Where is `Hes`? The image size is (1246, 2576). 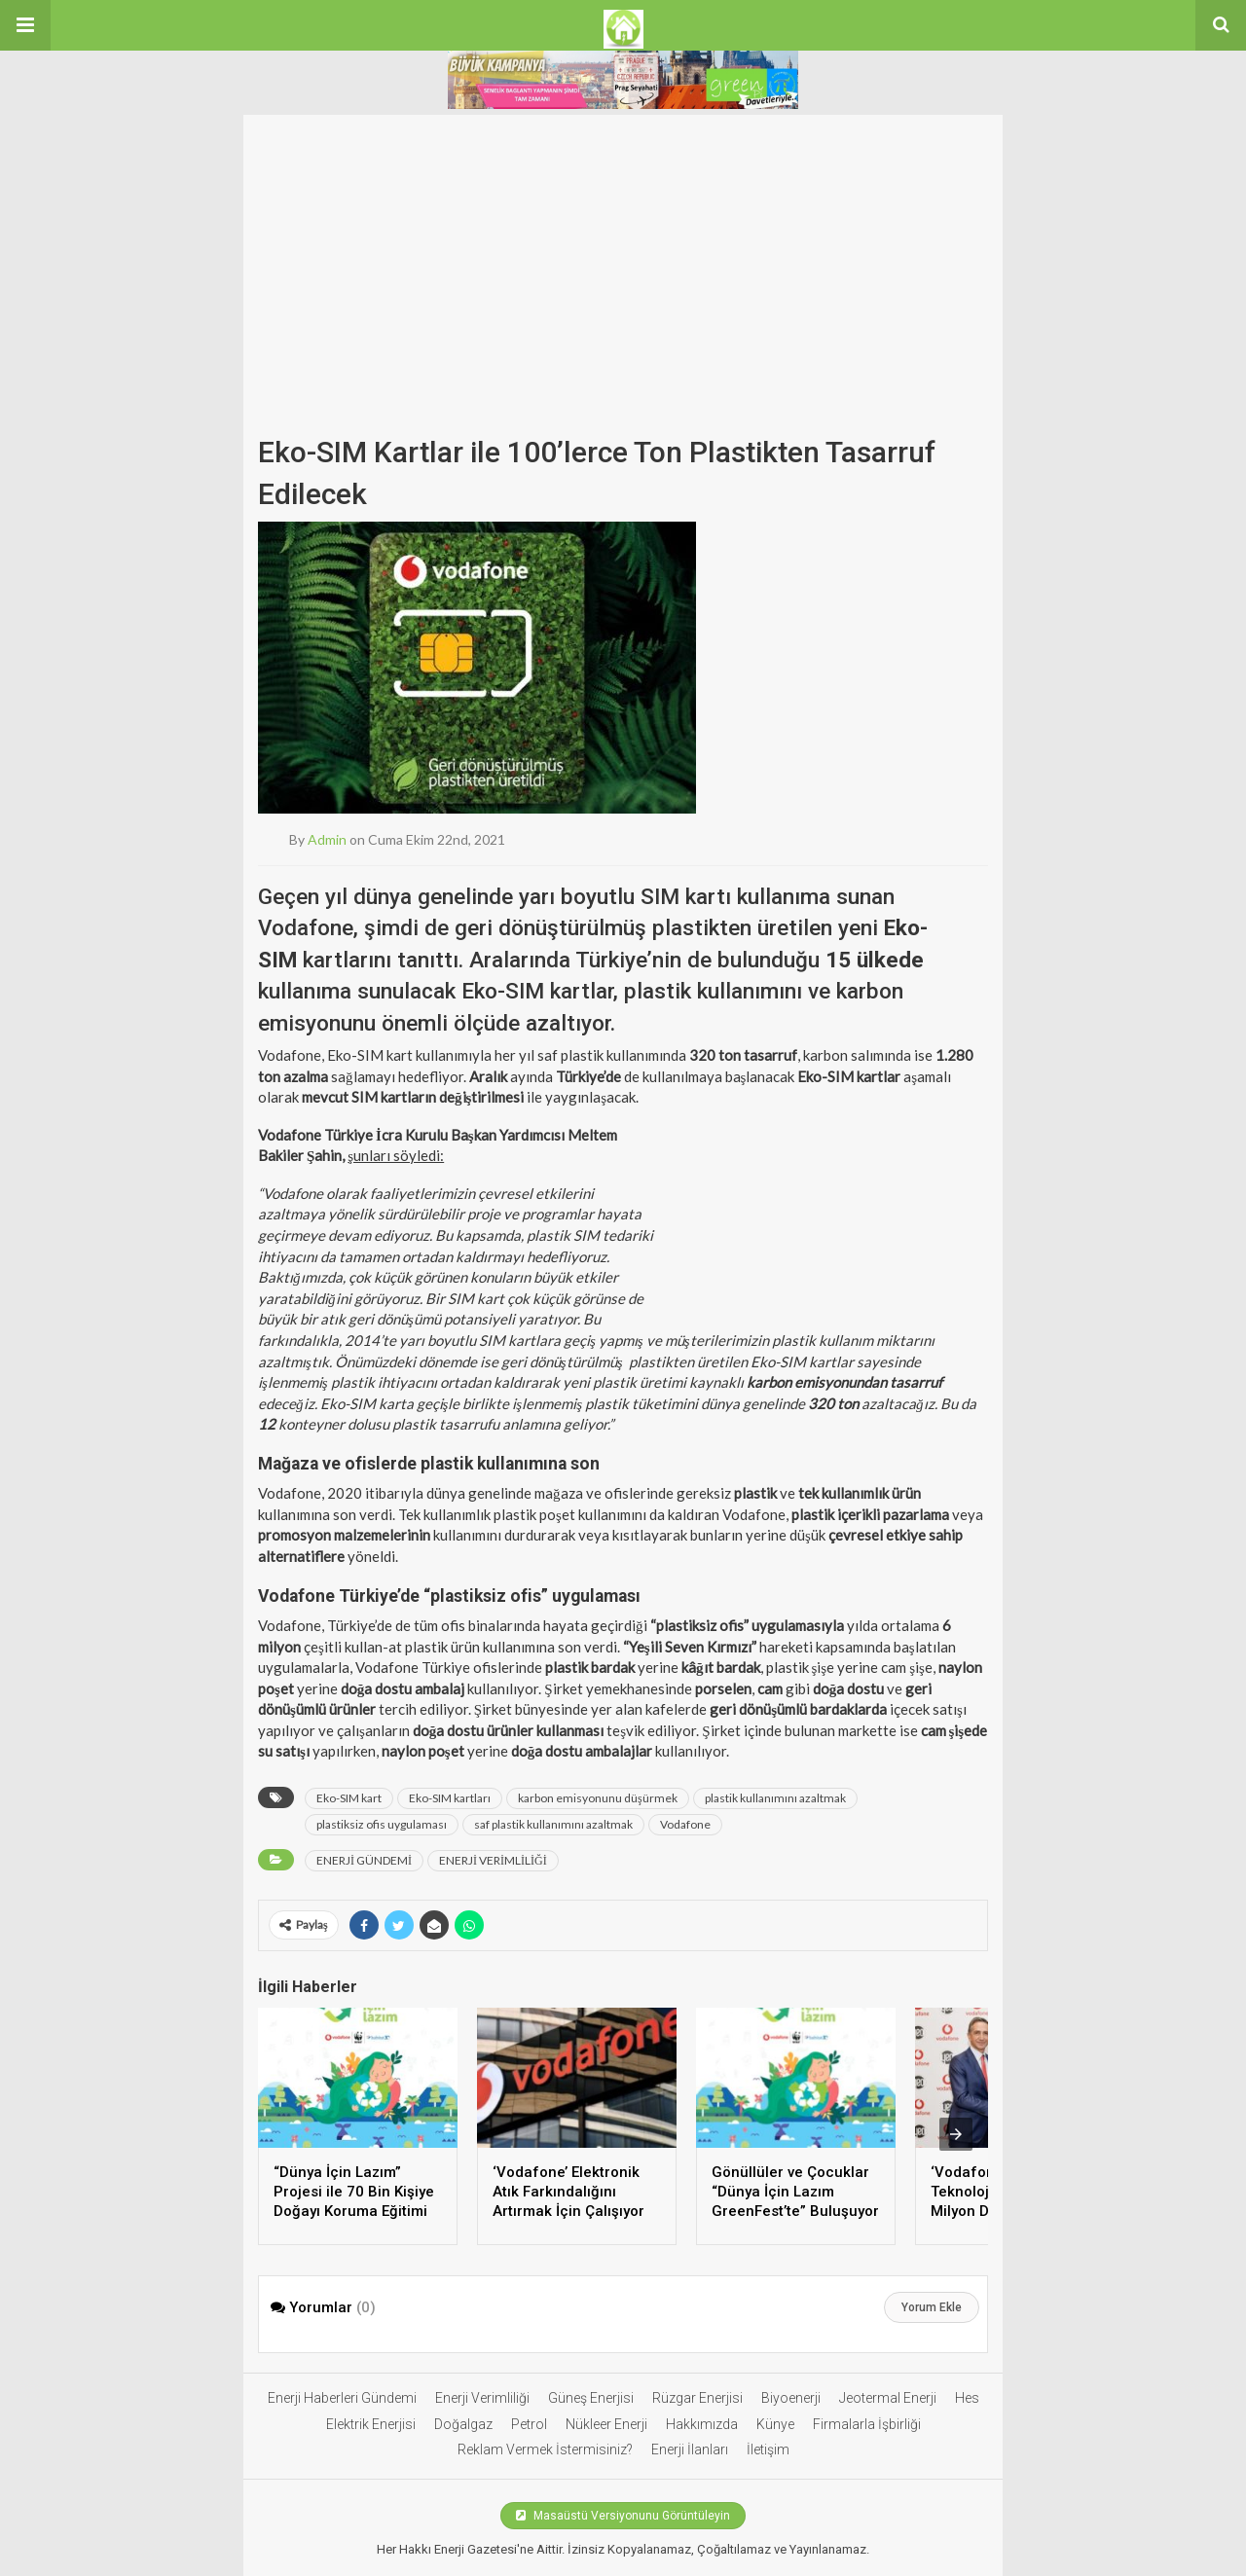
Hes is located at coordinates (967, 2398).